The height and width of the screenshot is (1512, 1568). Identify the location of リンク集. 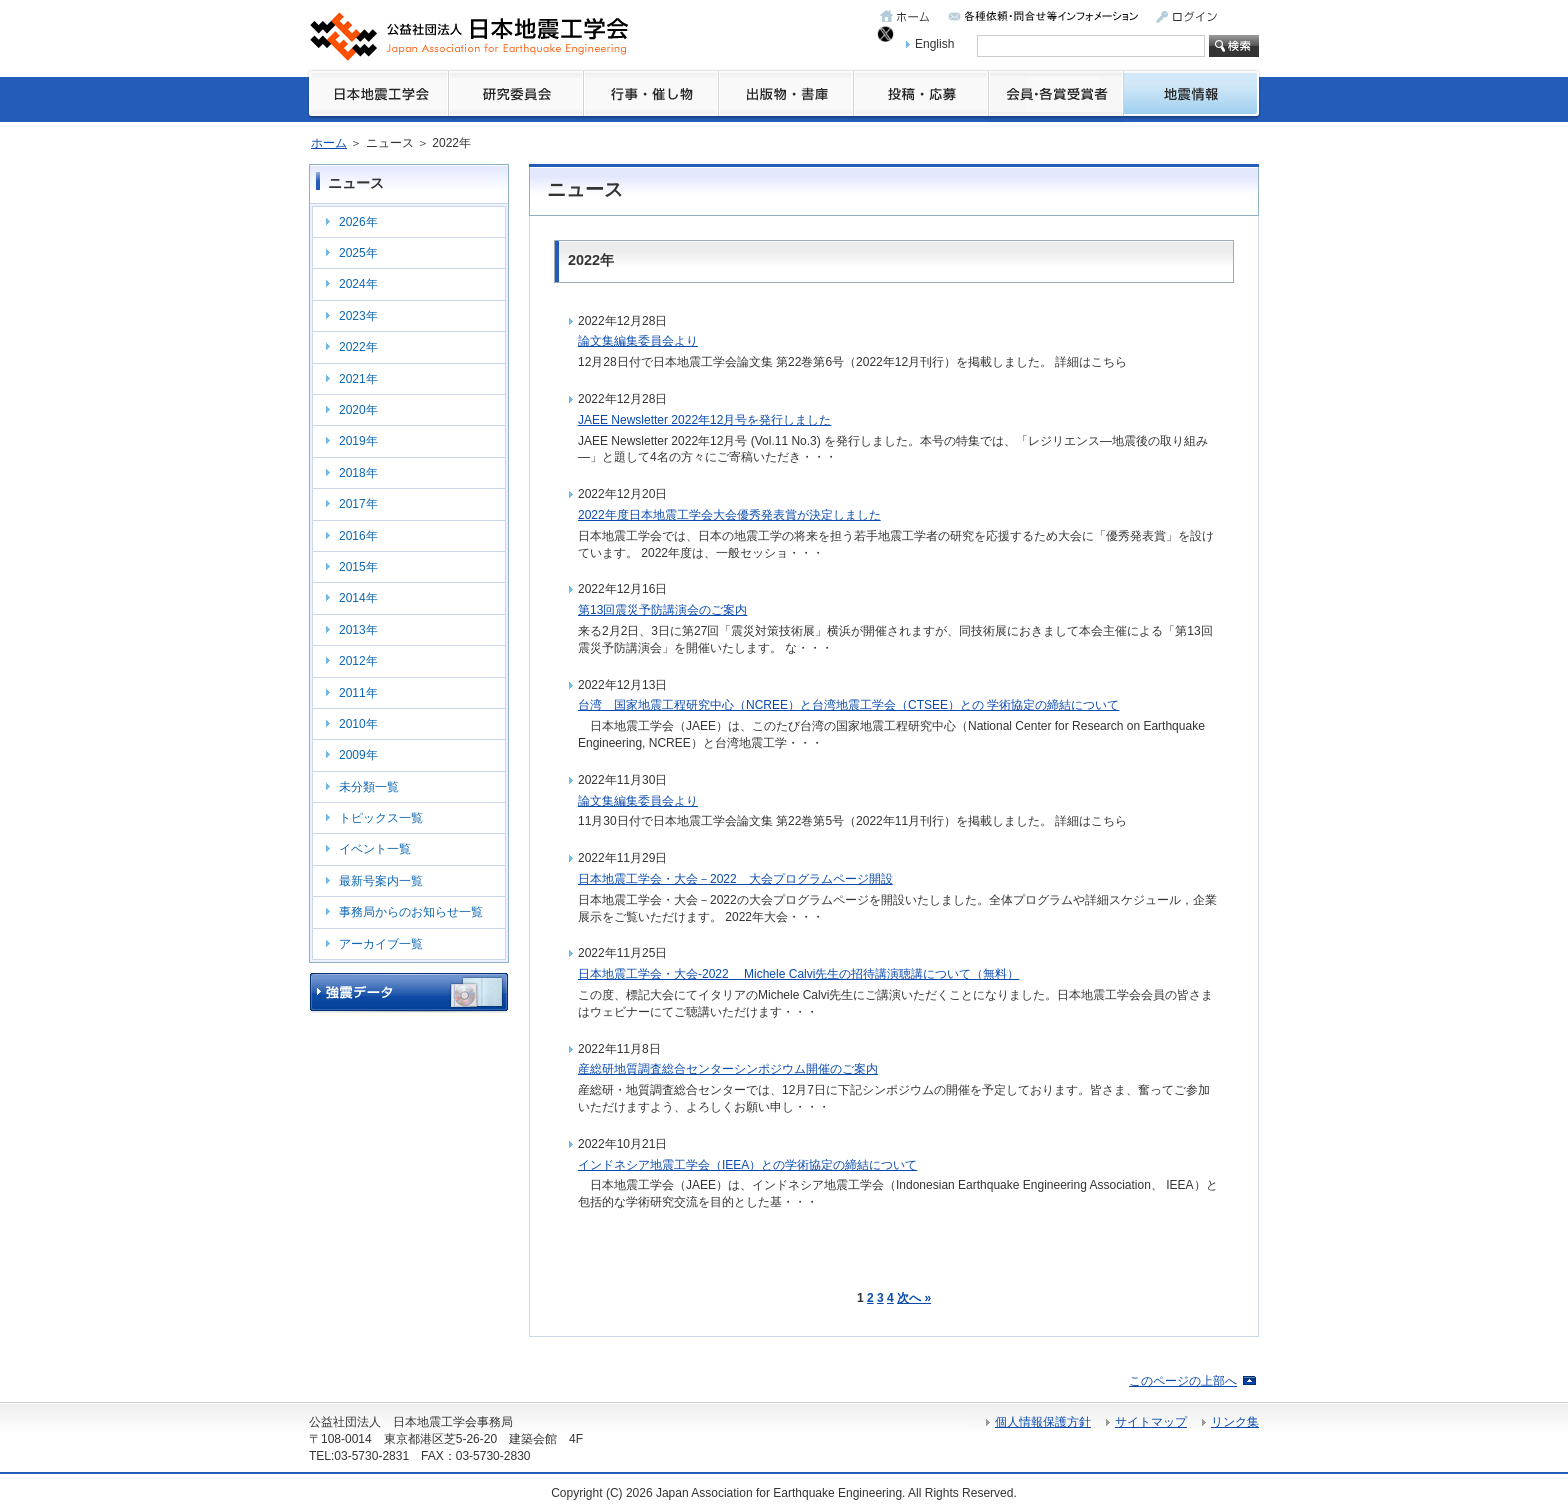
(1235, 1422).